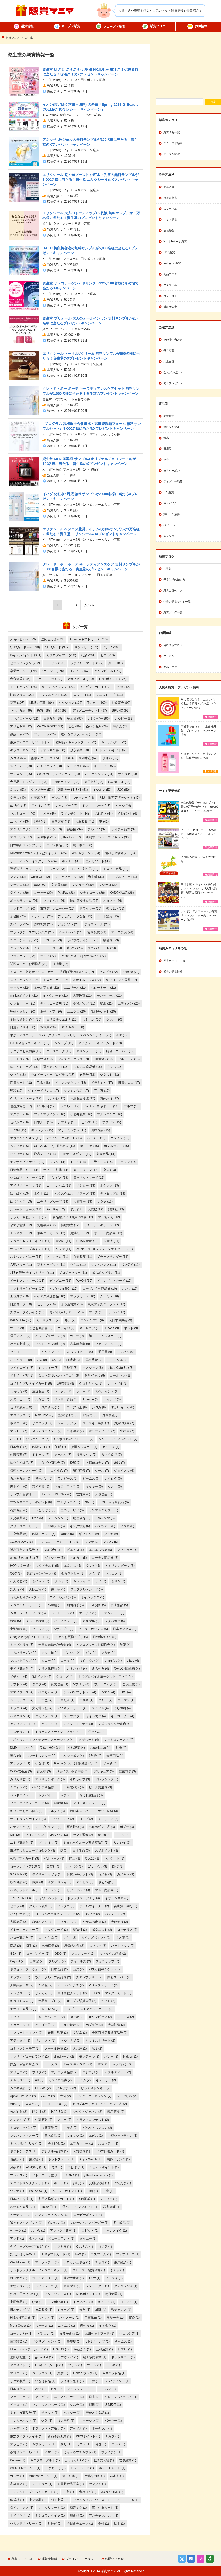  Describe the element at coordinates (57, 1914) in the screenshot. I see `TOHOシネマズギフトカード (2)` at that location.